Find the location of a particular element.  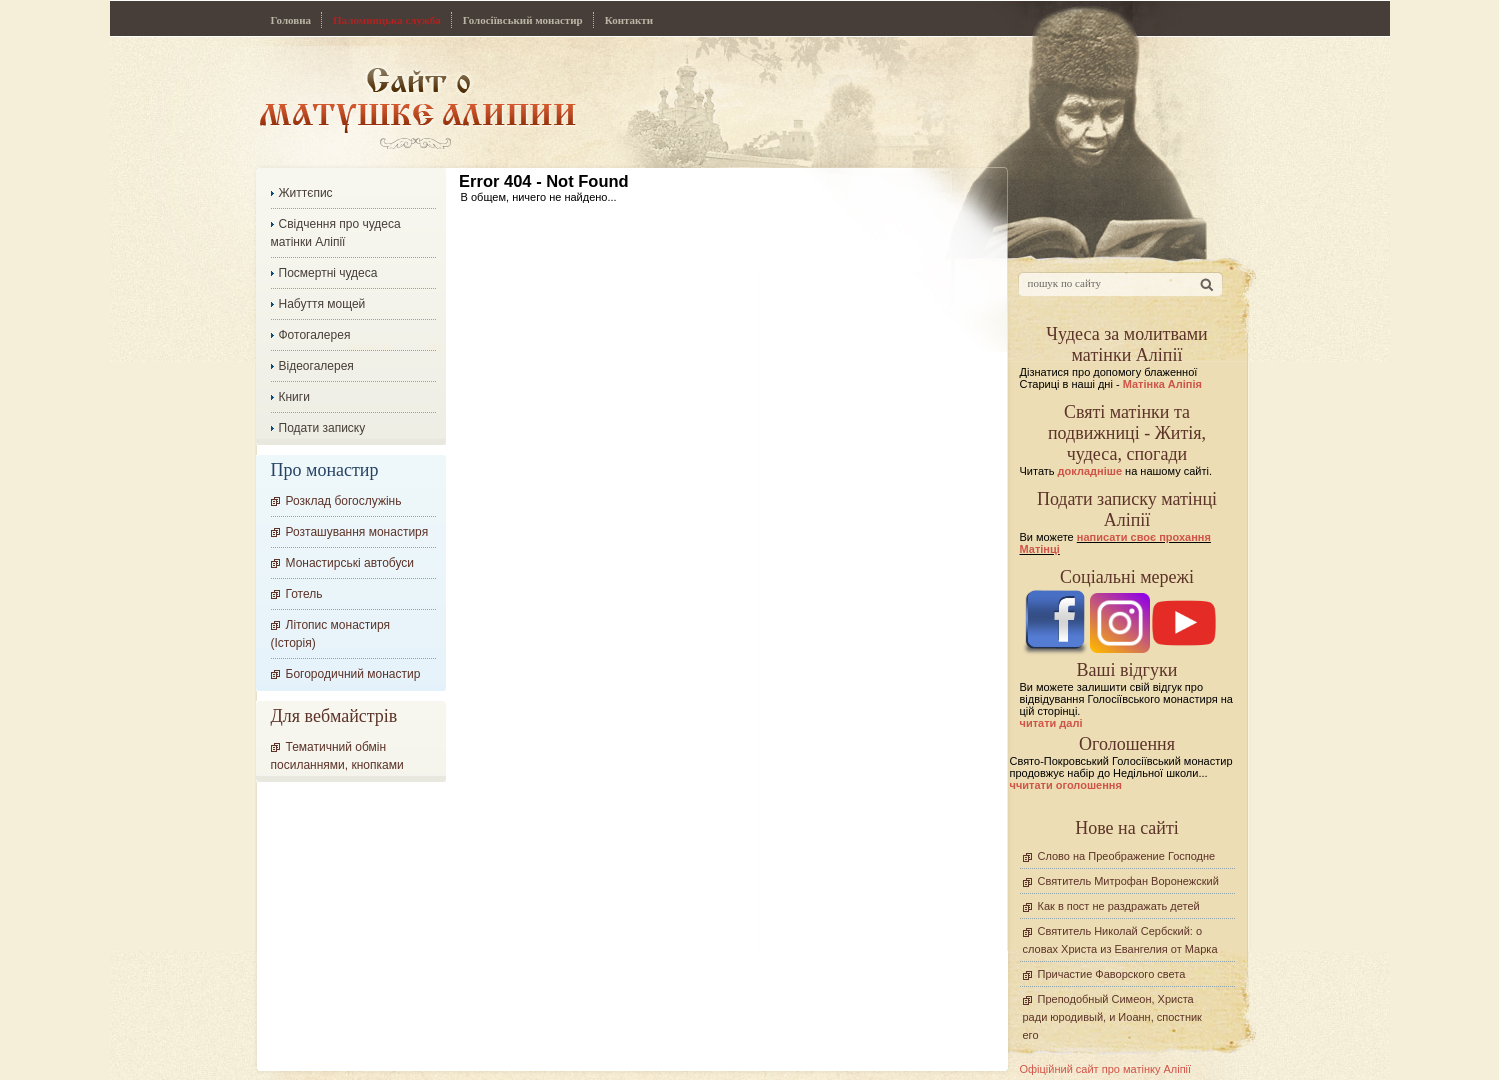

Богородичний монастир is located at coordinates (353, 674).